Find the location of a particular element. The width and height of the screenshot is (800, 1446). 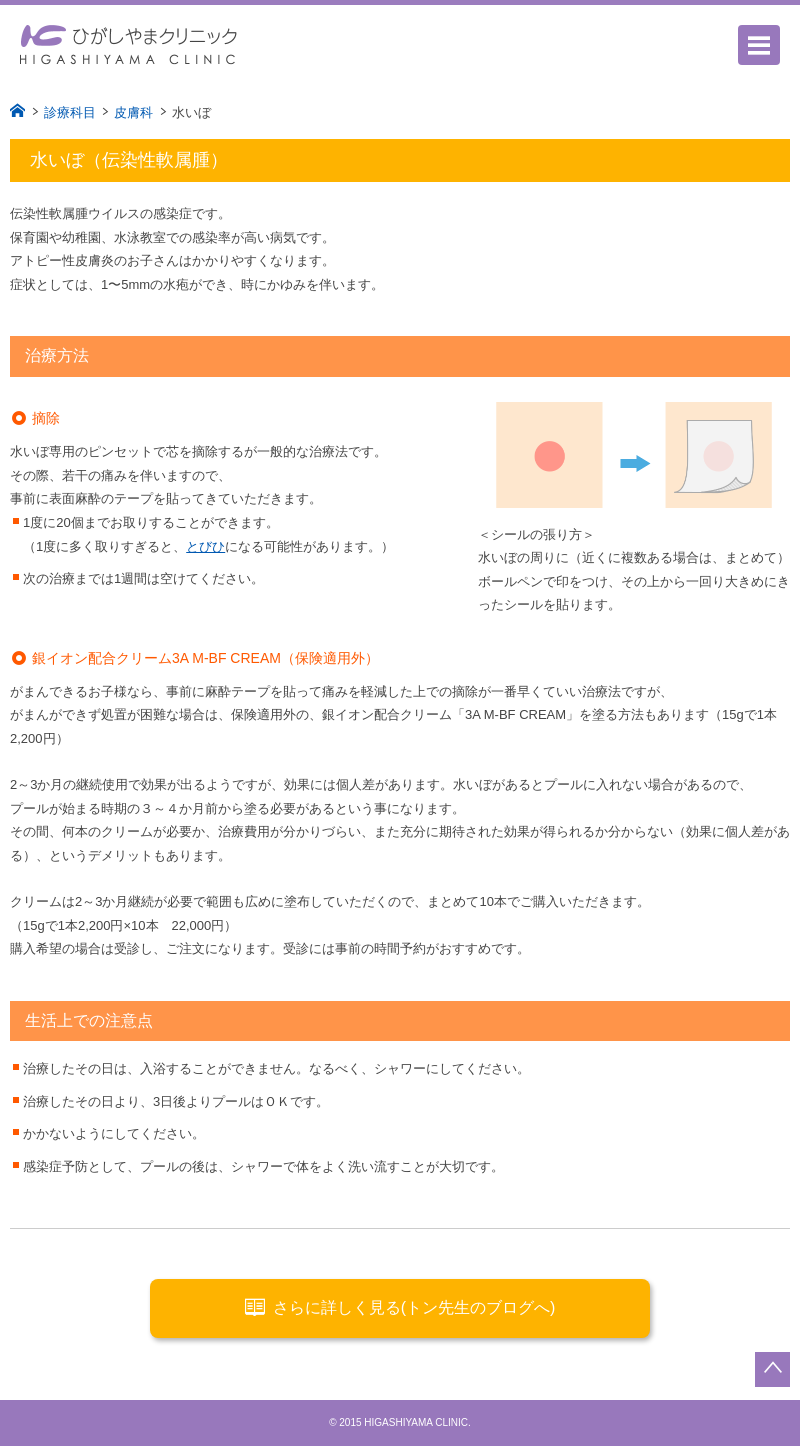

さらに詳しく見る(トン先生のブログへ) is located at coordinates (400, 1307).